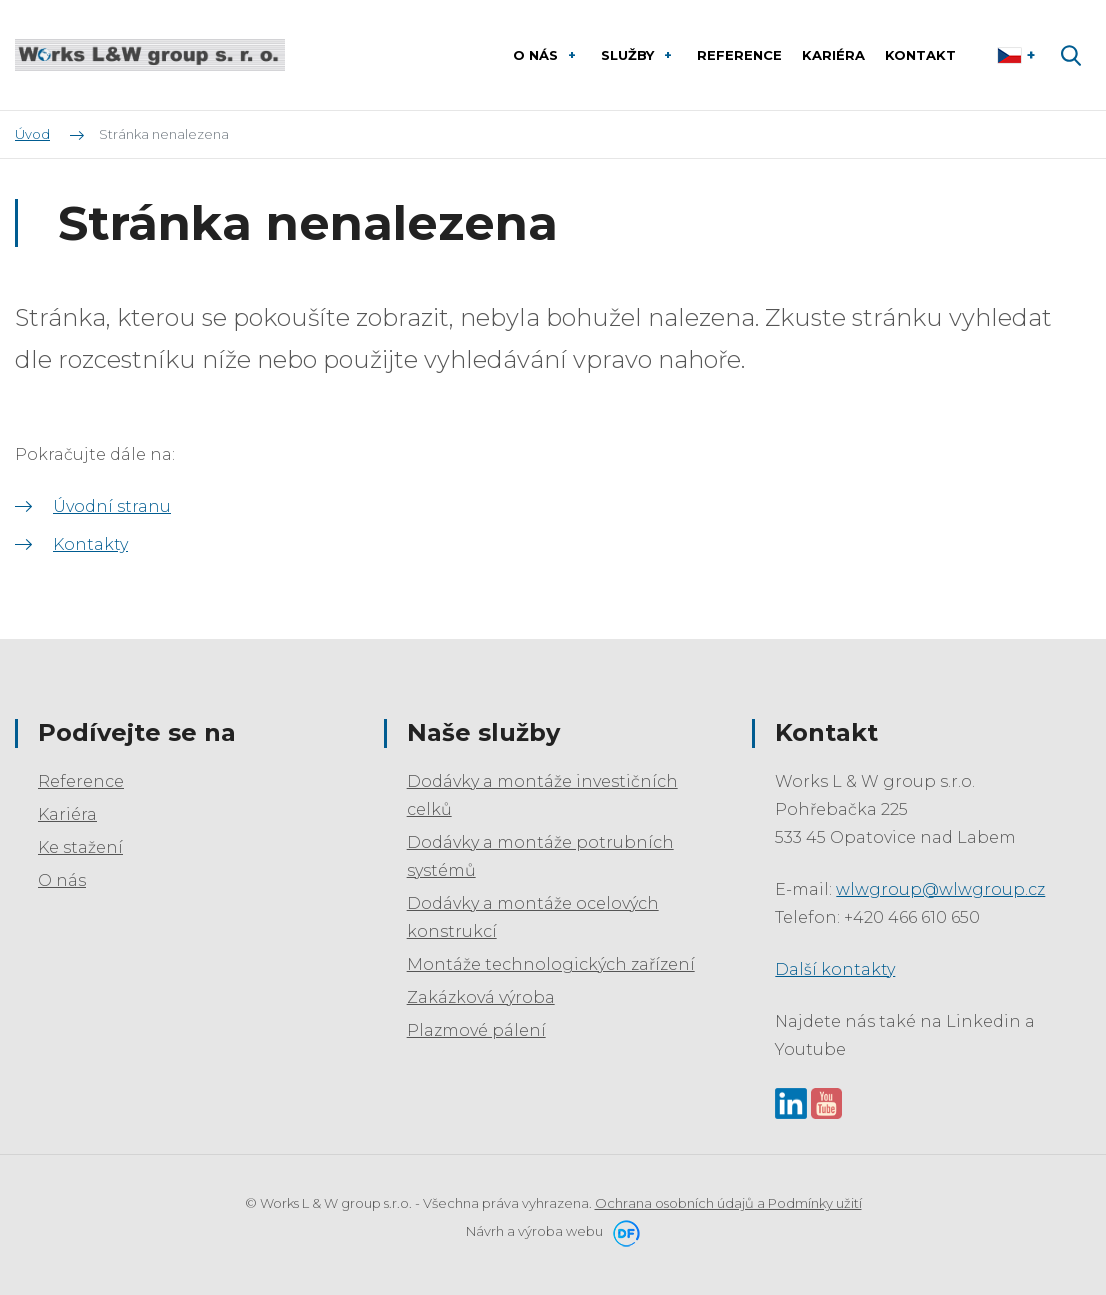 This screenshot has width=1106, height=1295. I want to click on Kariéra, so click(67, 814).